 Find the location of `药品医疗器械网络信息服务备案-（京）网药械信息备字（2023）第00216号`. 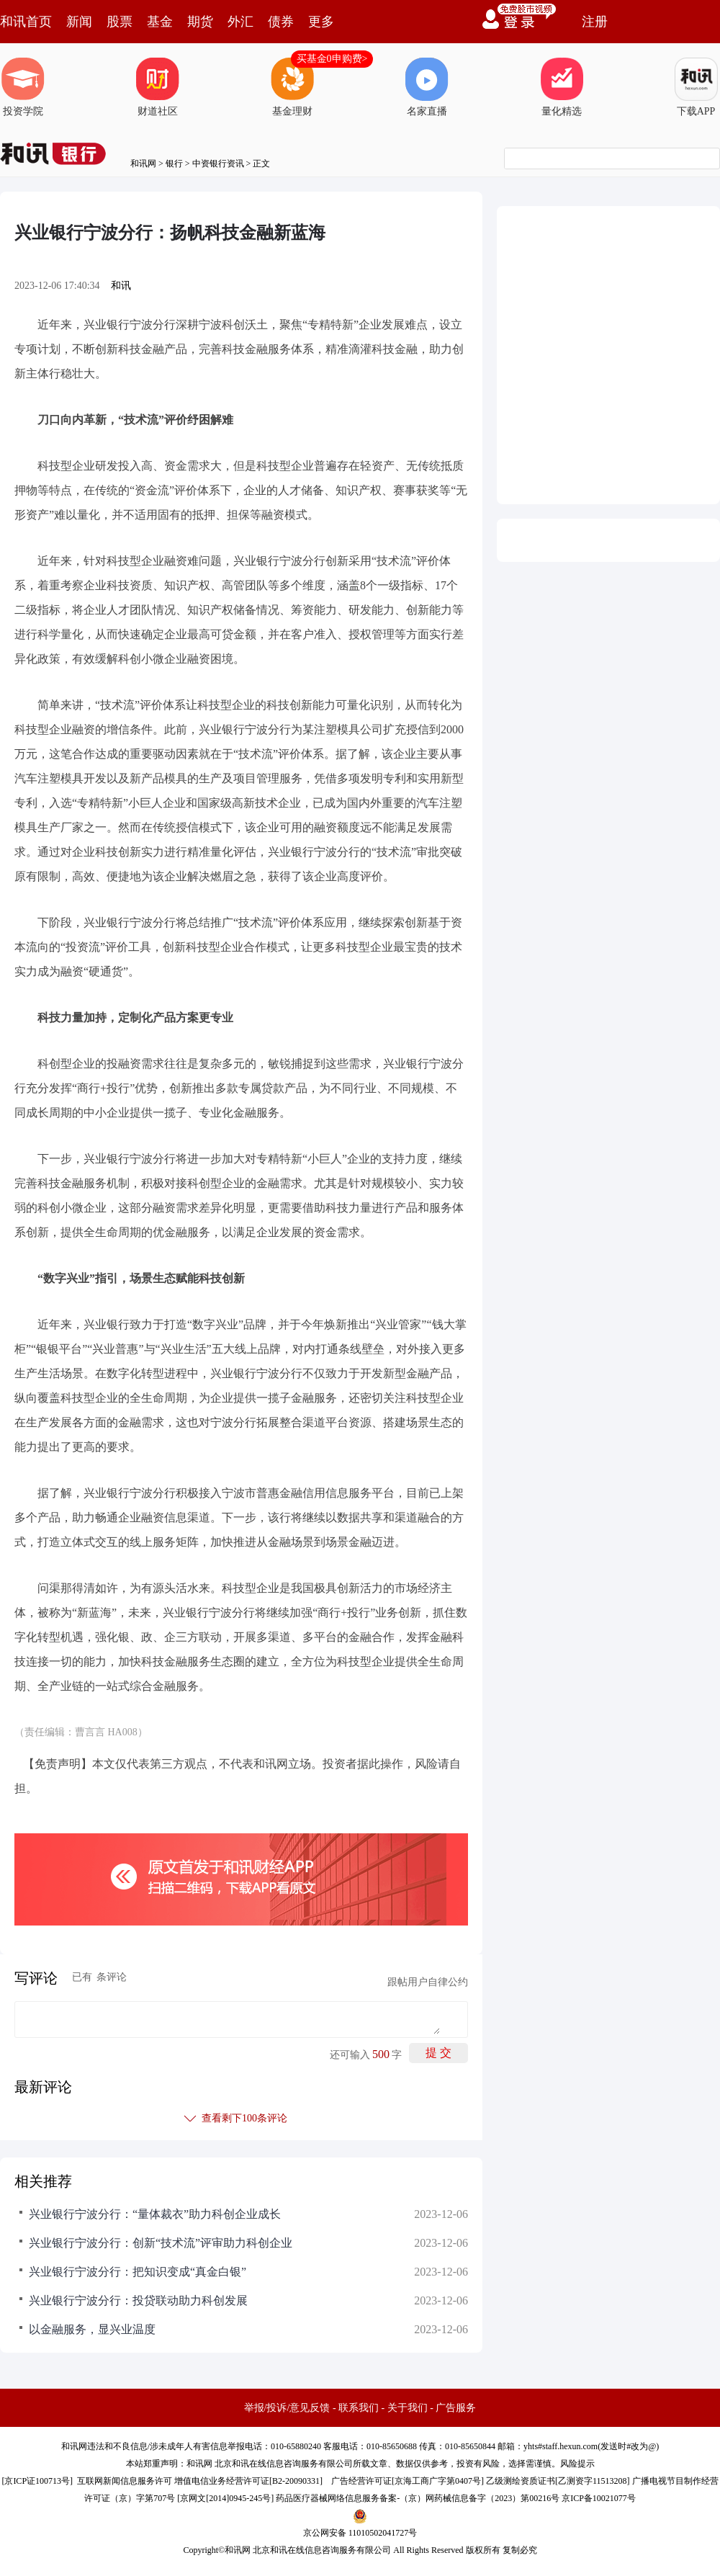

药品医疗器械网络信息服务备案-（京）网药械信息备字（2023）第00216号 is located at coordinates (417, 2498).